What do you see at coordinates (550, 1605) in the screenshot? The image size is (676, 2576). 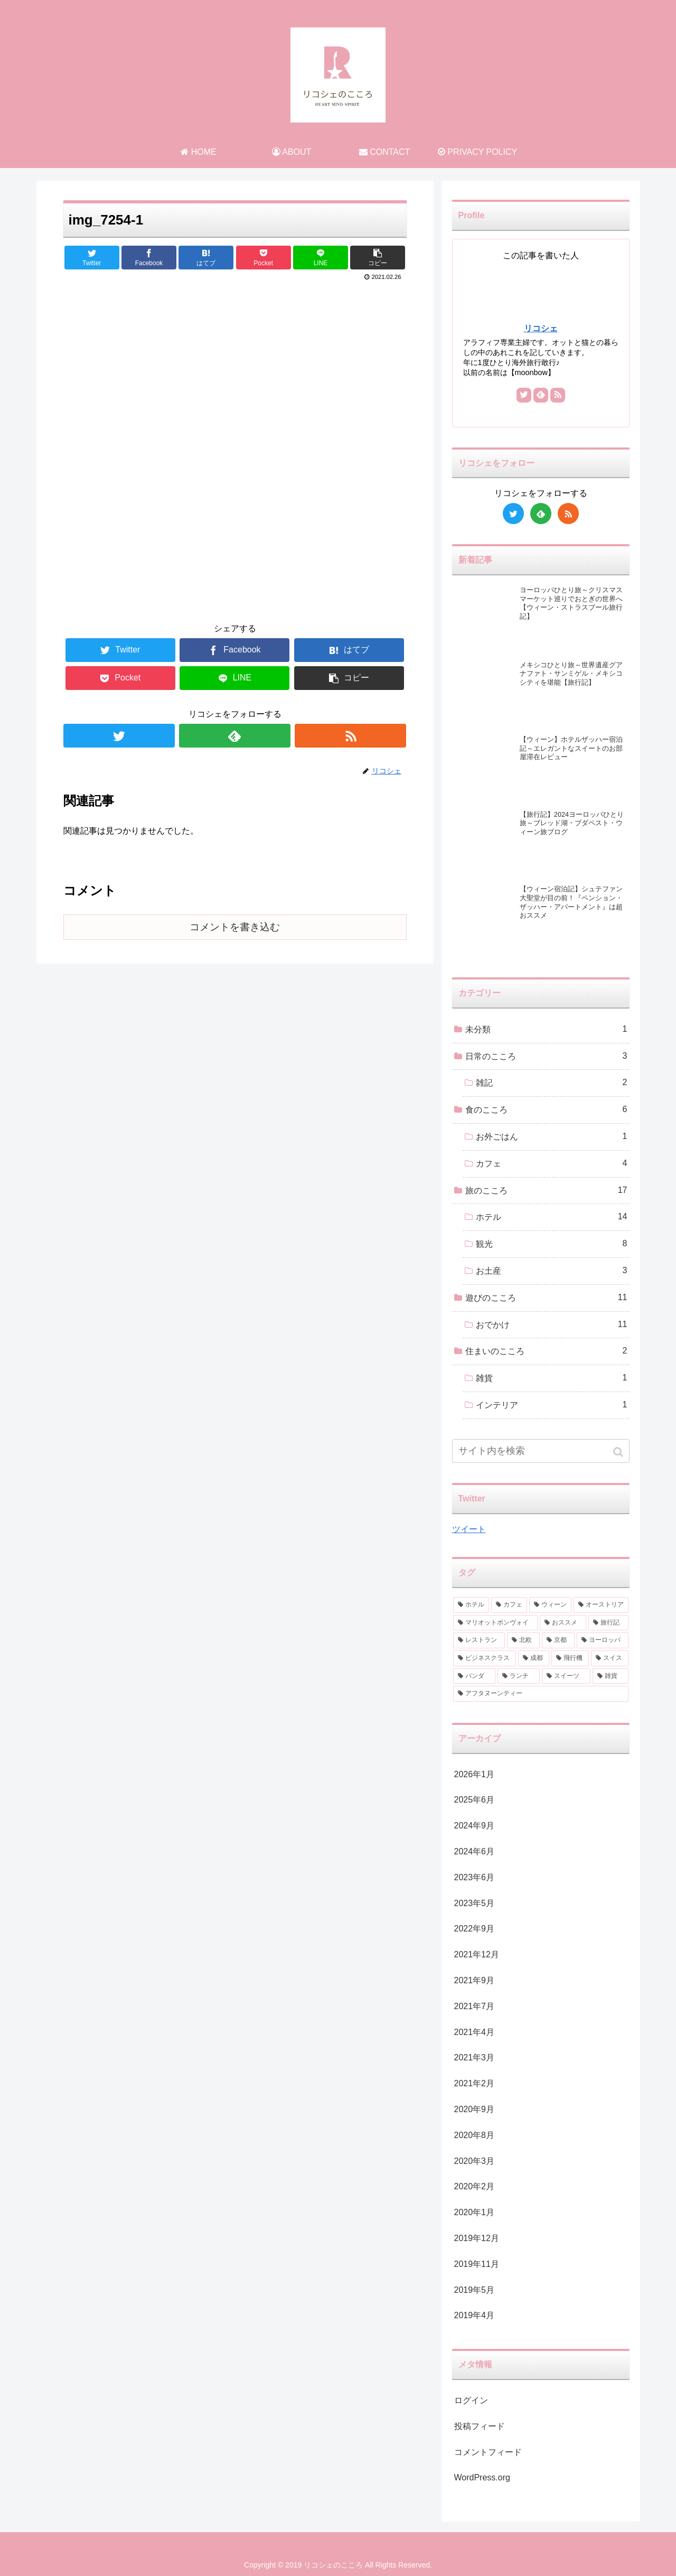 I see `[ウィーン (4個の項目)]` at bounding box center [550, 1605].